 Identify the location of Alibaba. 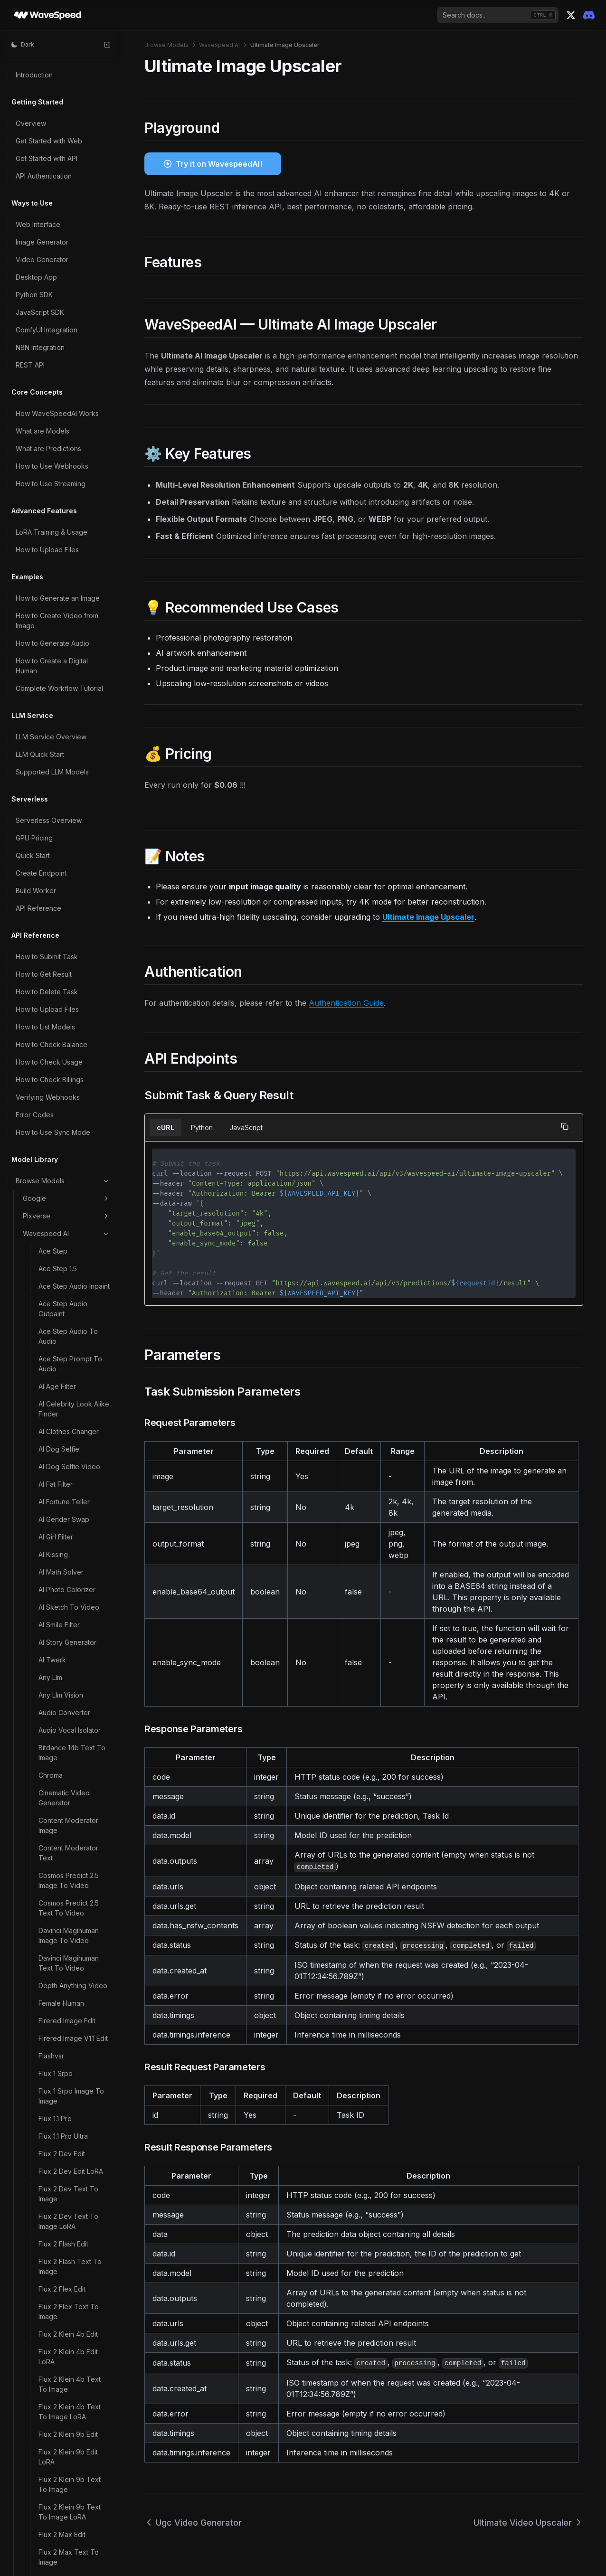
(66, 2376).